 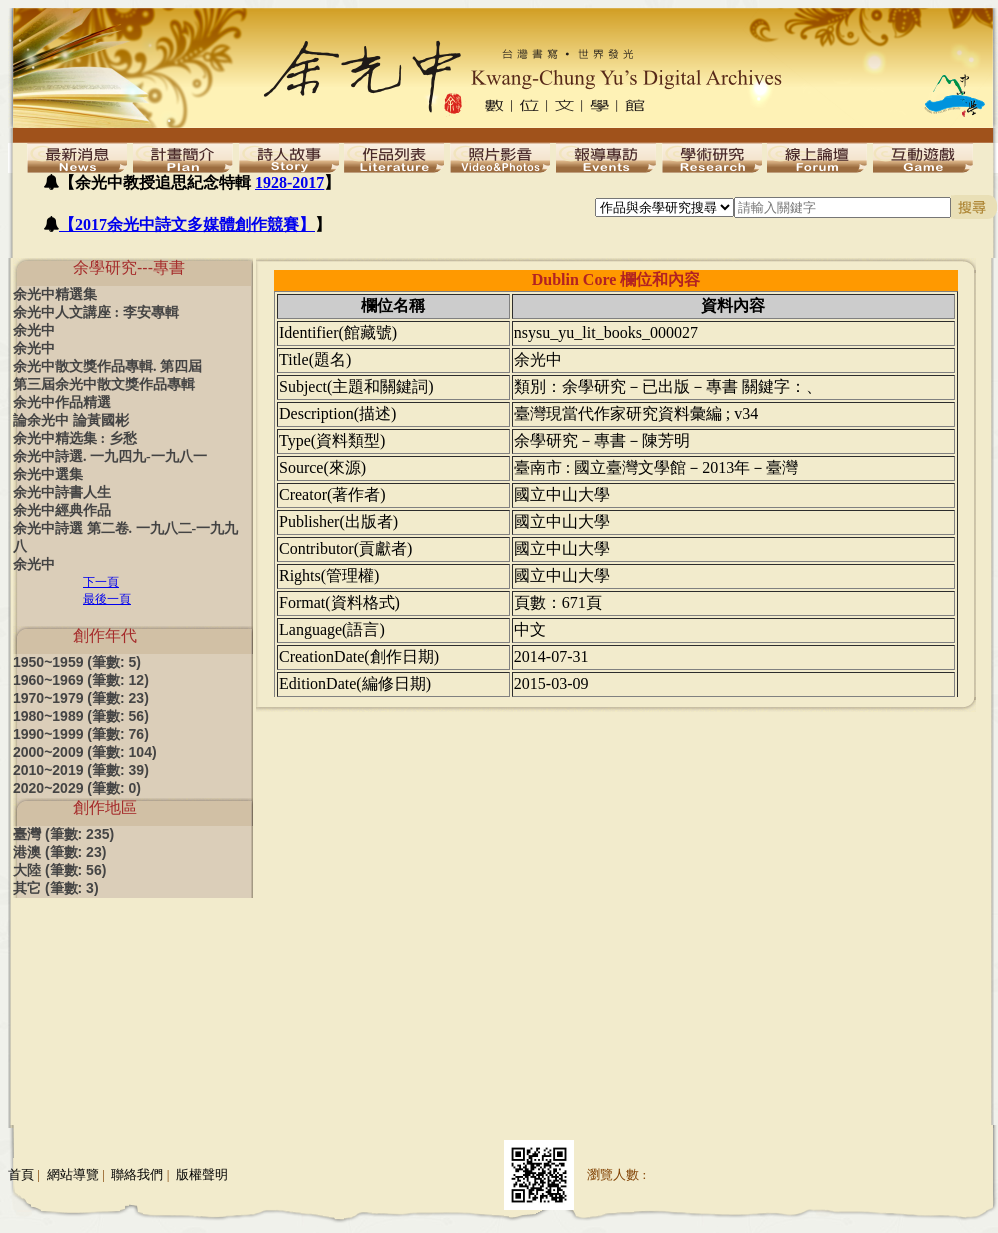 I want to click on 第三屆余光中散文獎作品專輯, so click(x=104, y=384).